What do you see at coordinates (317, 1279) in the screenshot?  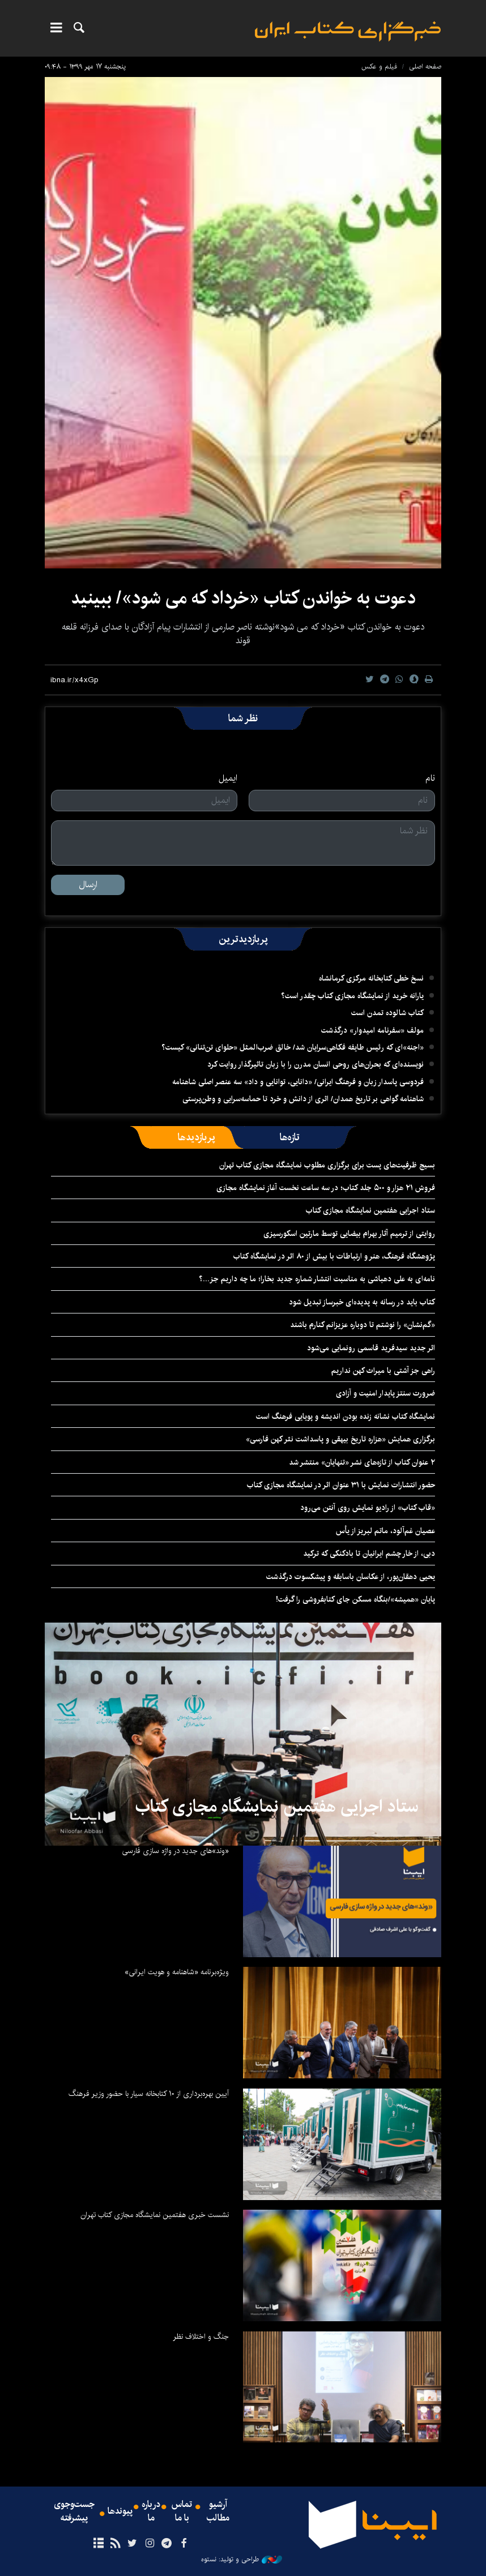 I see `نامه‌ای به علی دهباشی به مناسبت انتشار شماره جدید بخارا؛ ما چه داریم جز...؟` at bounding box center [317, 1279].